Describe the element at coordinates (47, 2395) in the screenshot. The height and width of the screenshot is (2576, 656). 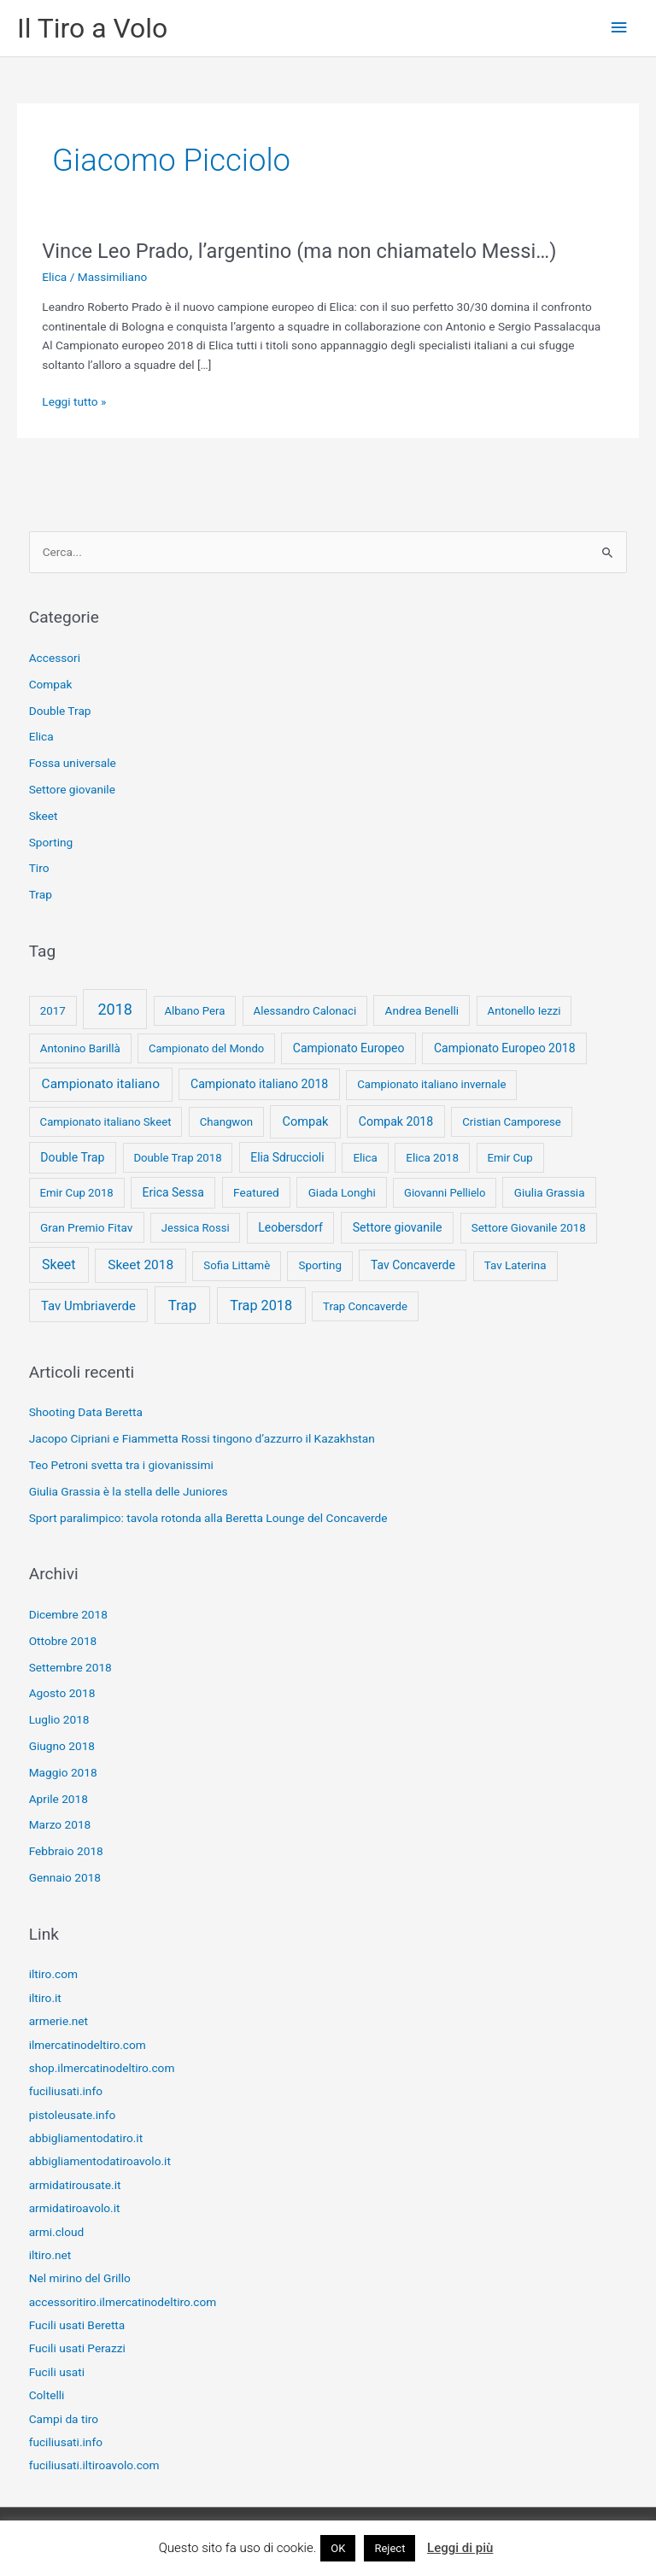
I see `Coltelli` at that location.